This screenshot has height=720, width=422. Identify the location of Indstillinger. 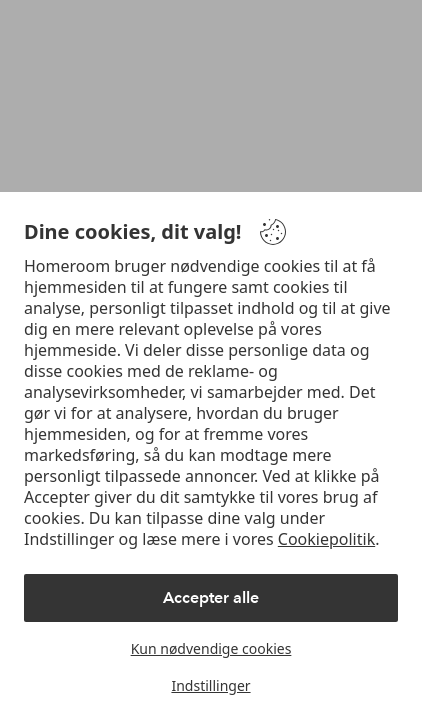
(210, 685).